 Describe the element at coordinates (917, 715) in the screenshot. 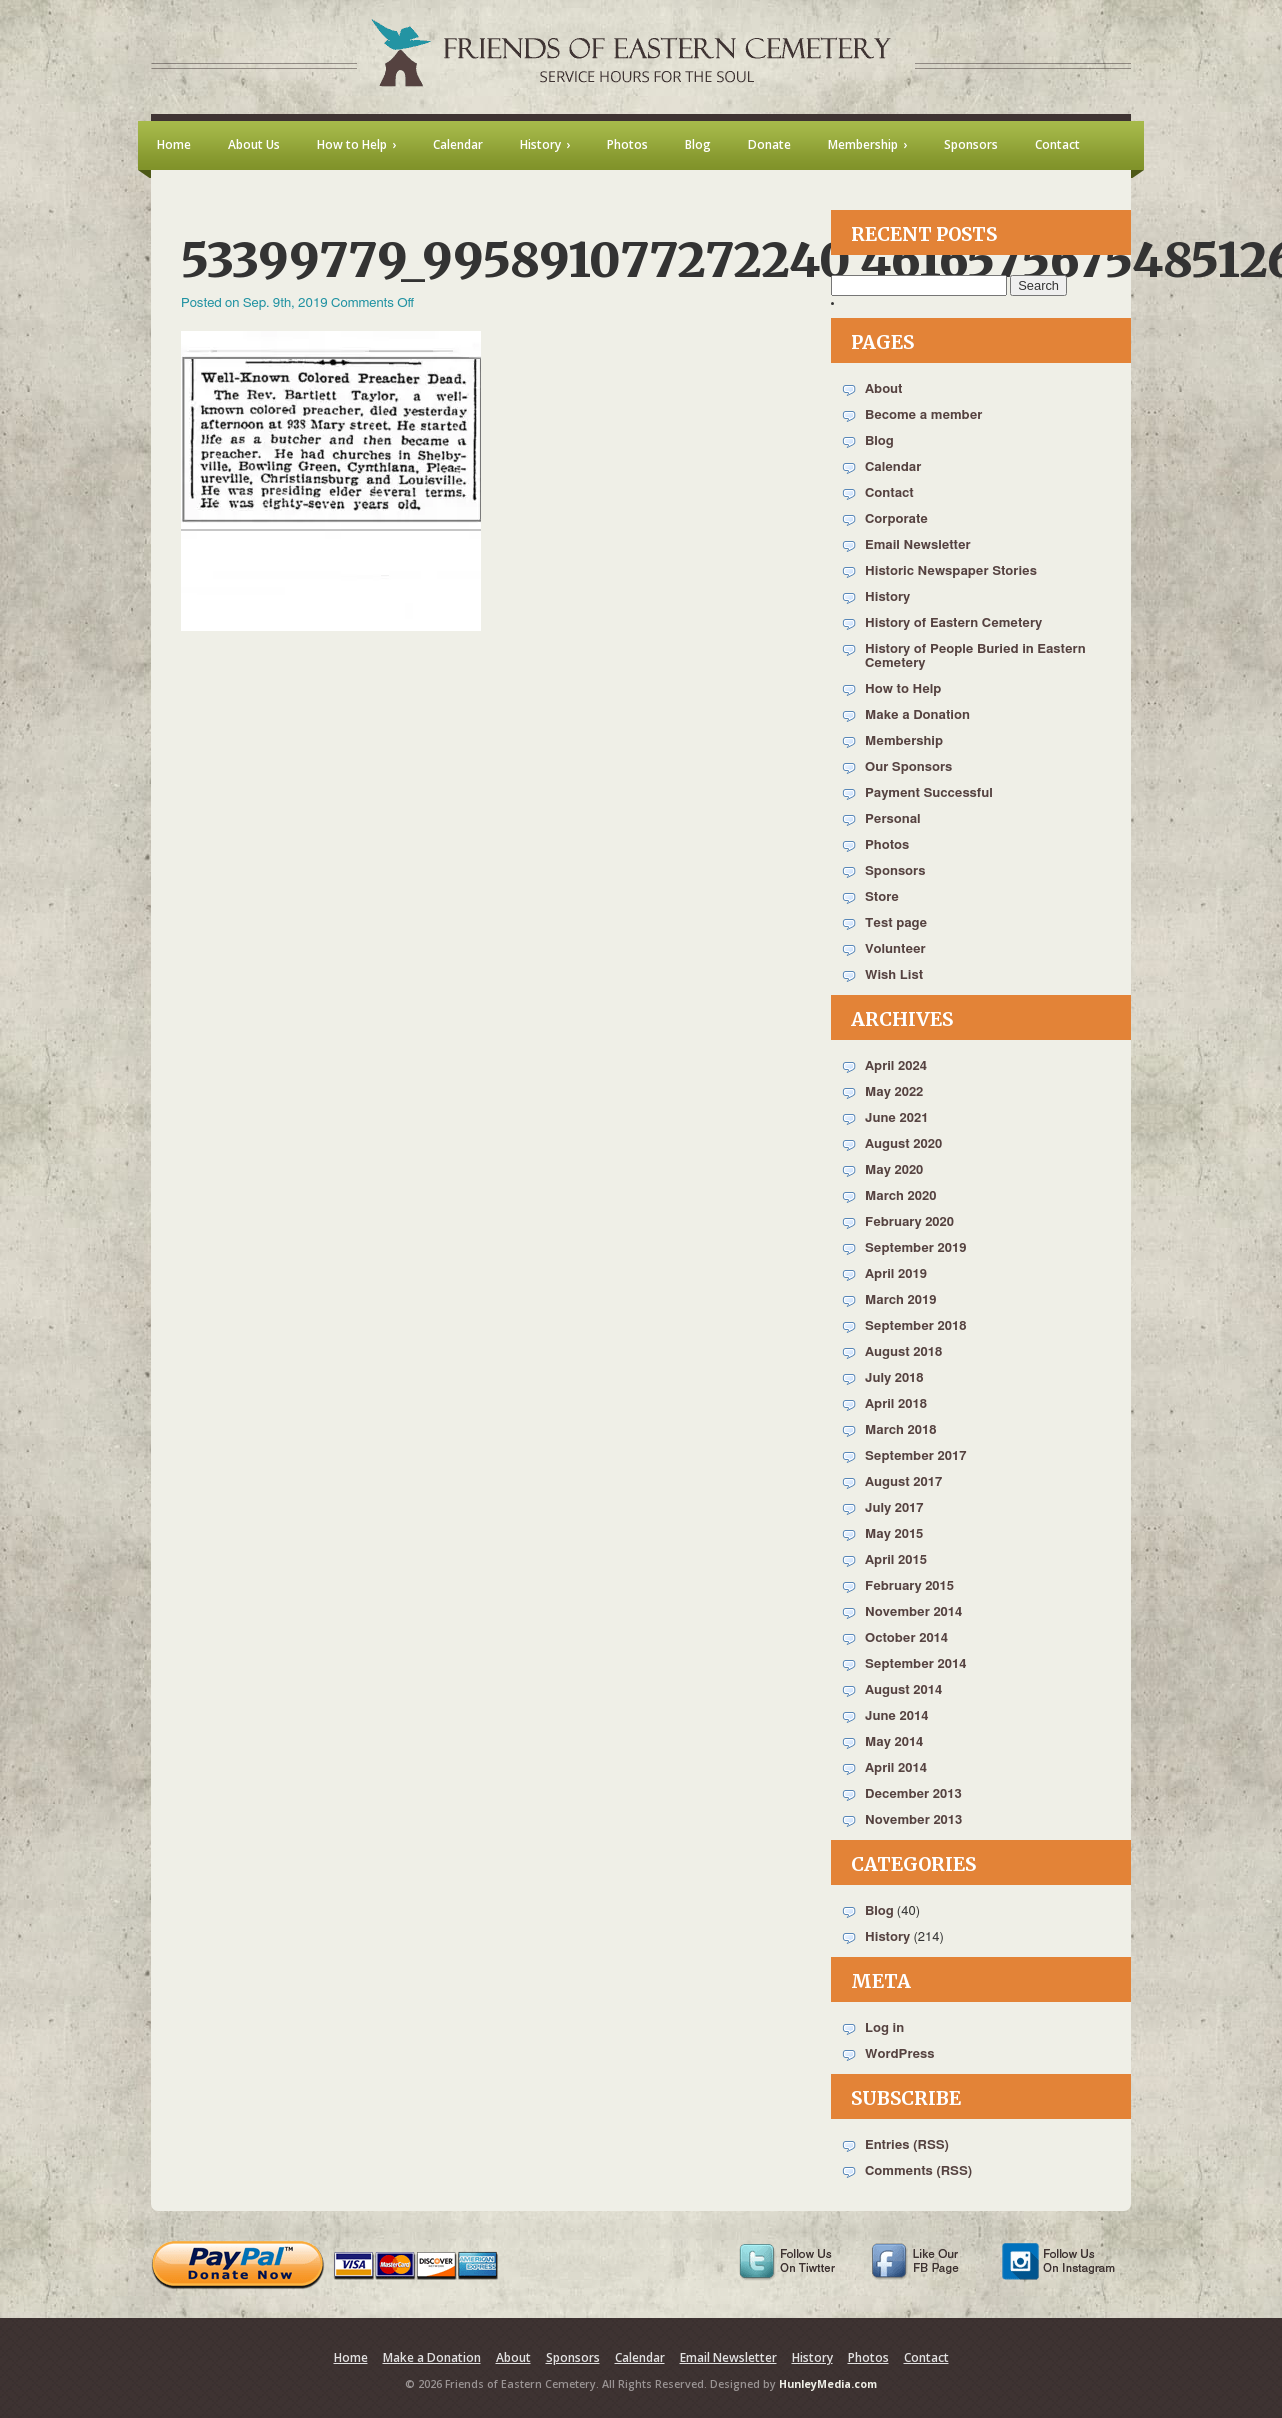

I see `Make a Donation` at that location.